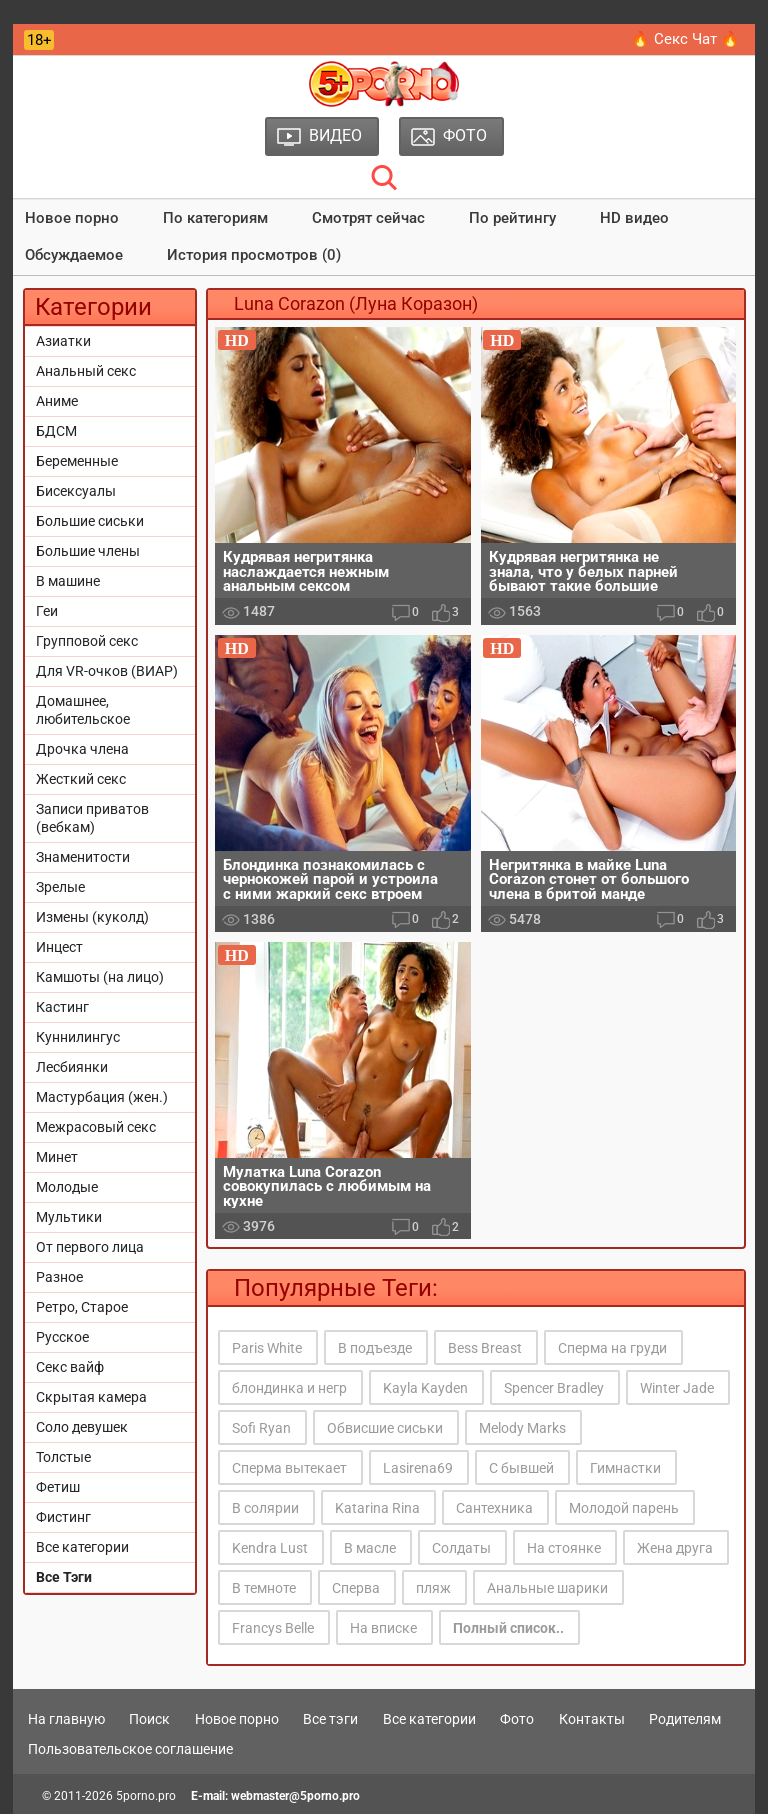  Describe the element at coordinates (83, 857) in the screenshot. I see `Знаменитости` at that location.